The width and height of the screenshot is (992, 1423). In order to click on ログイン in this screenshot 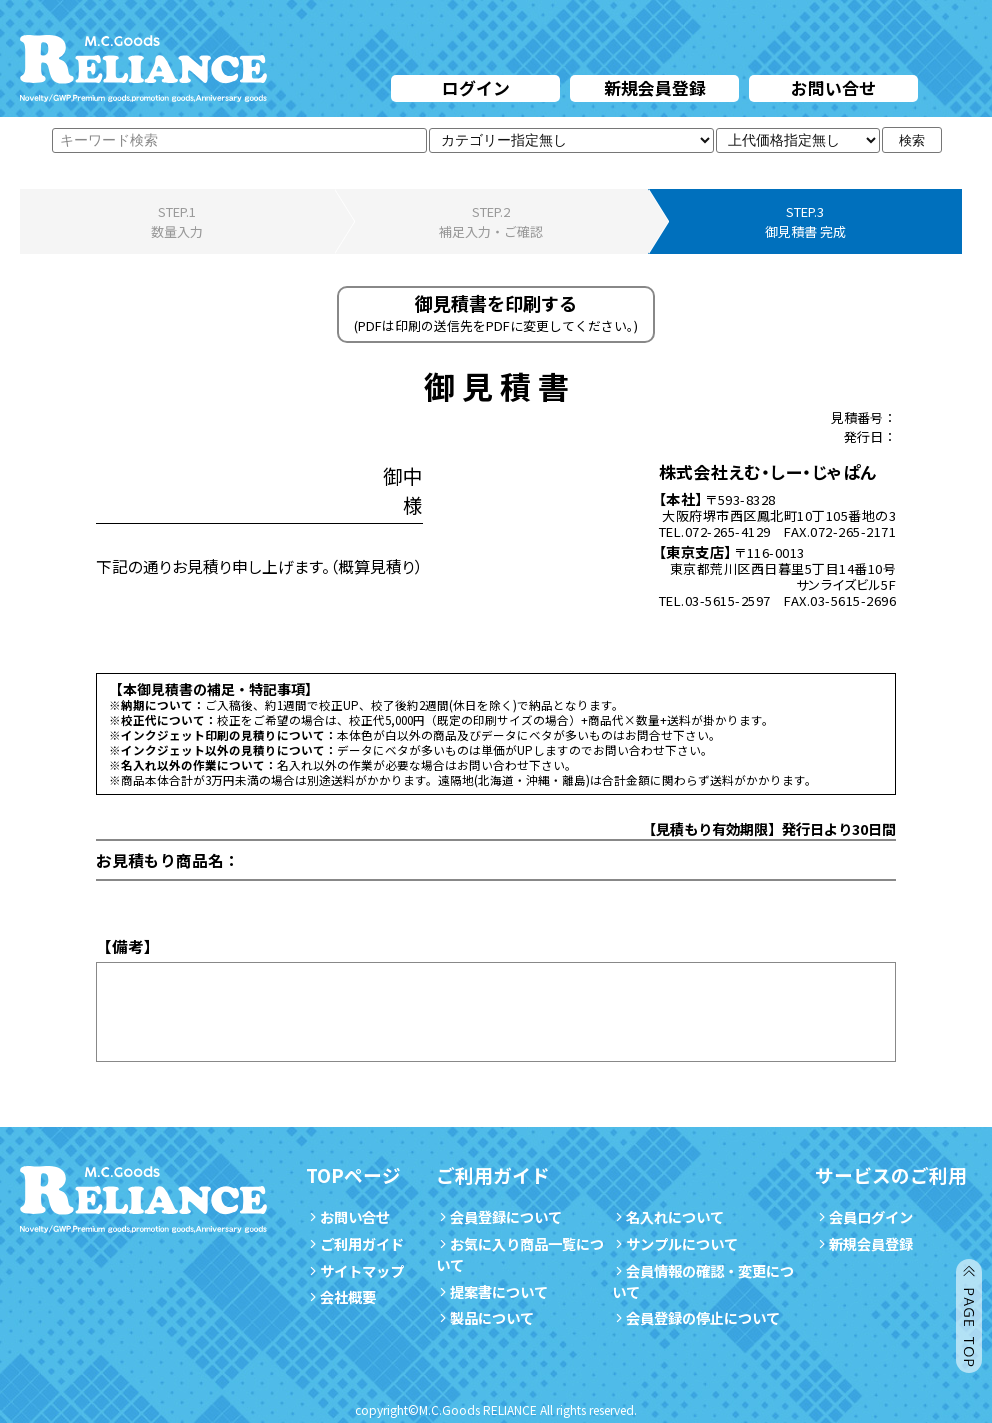, I will do `click(476, 87)`.